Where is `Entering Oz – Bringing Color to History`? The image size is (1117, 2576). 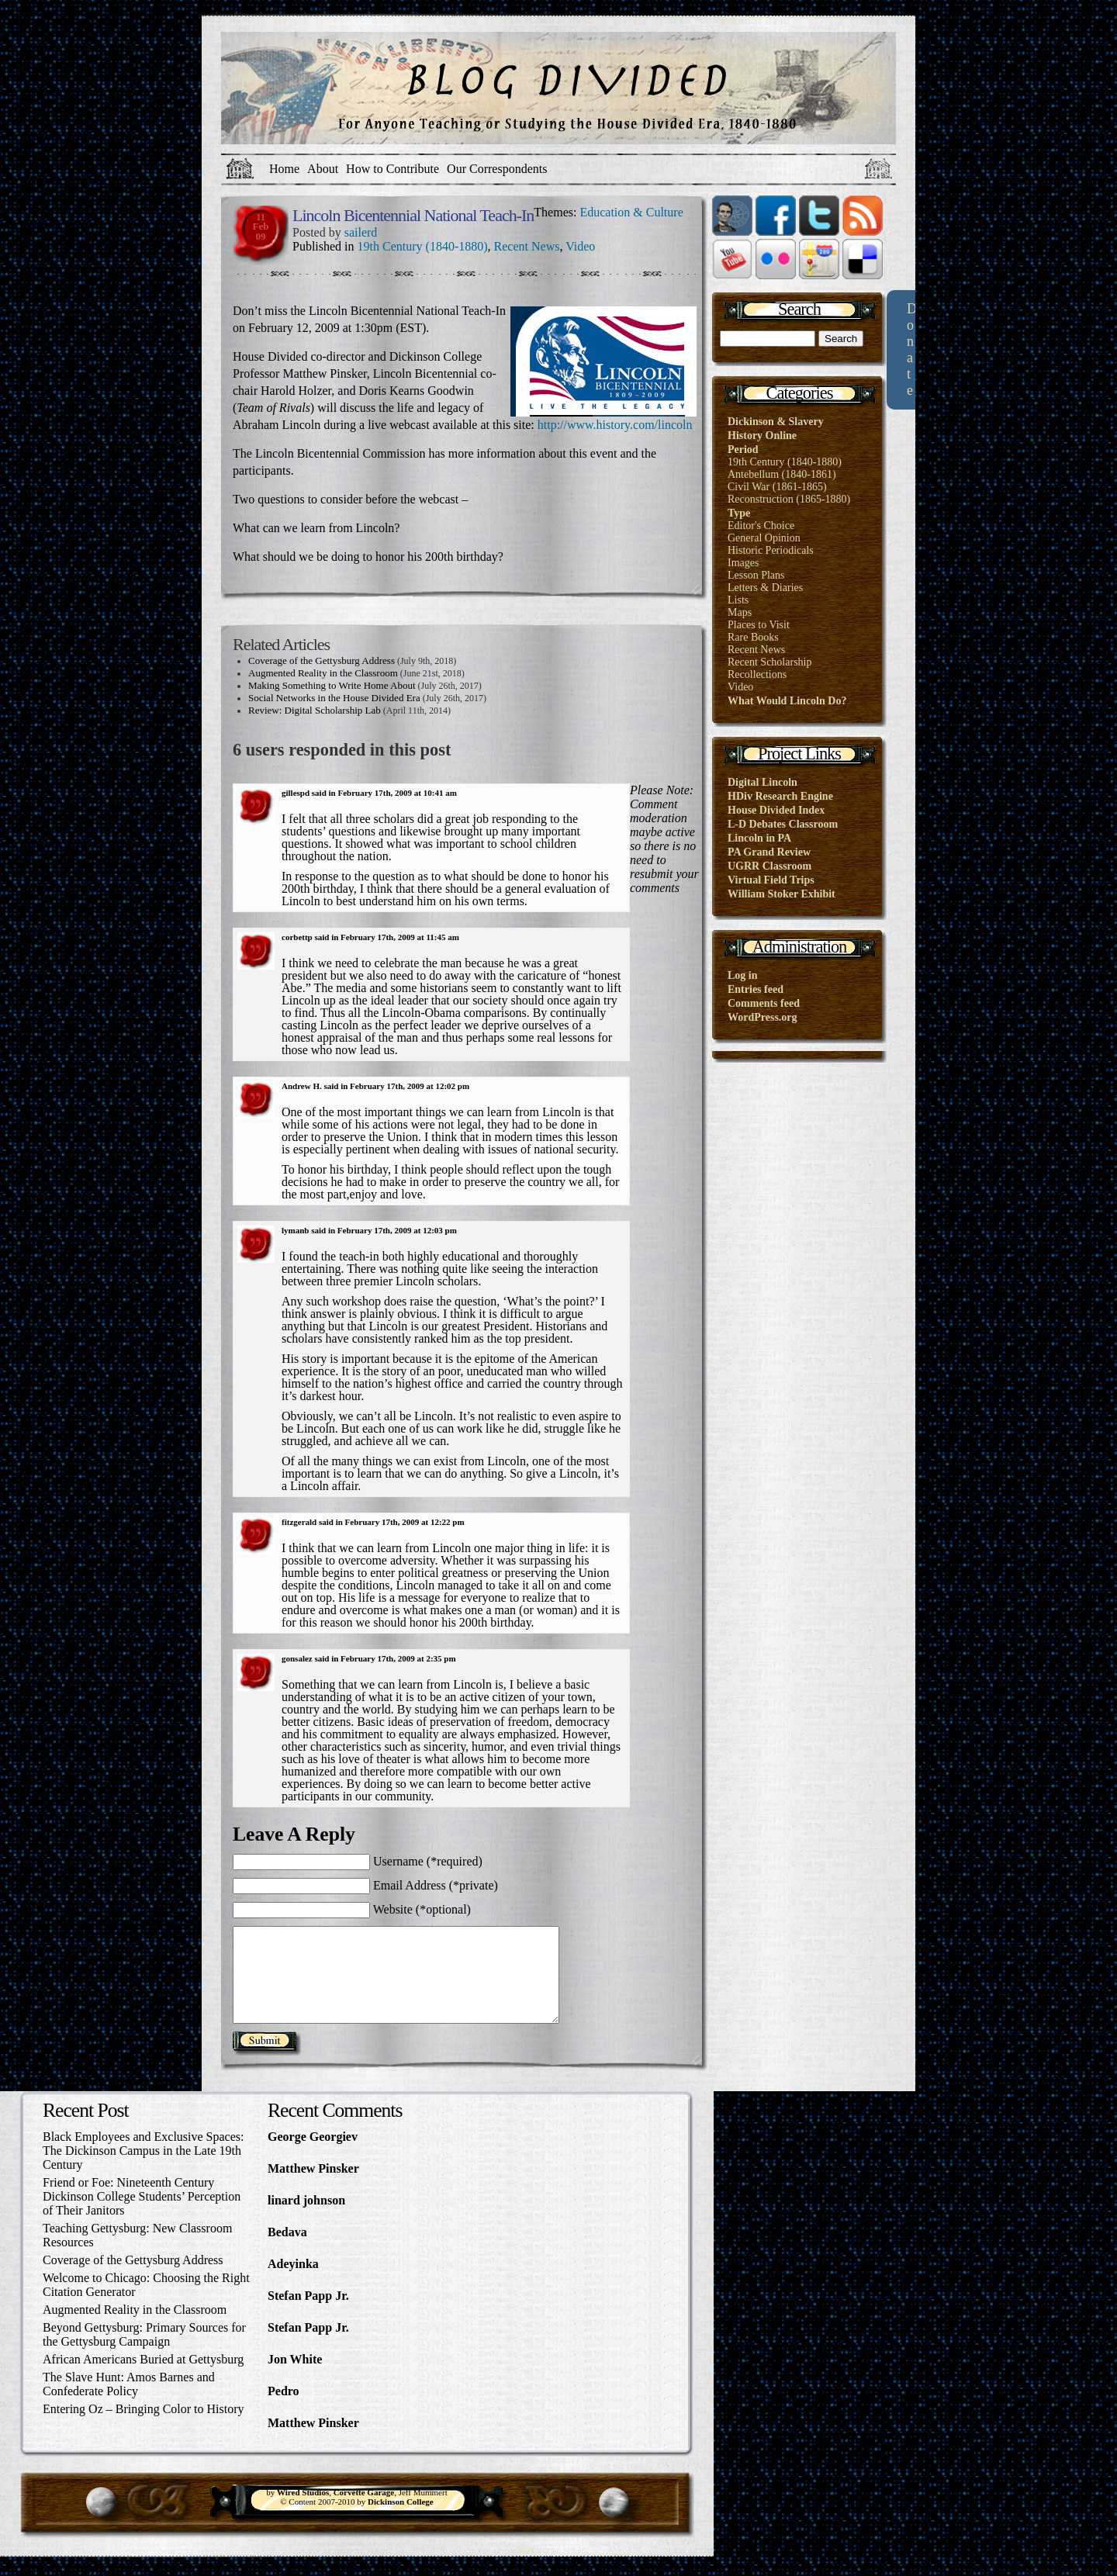 Entering Oz – Bringing Color to History is located at coordinates (143, 2427).